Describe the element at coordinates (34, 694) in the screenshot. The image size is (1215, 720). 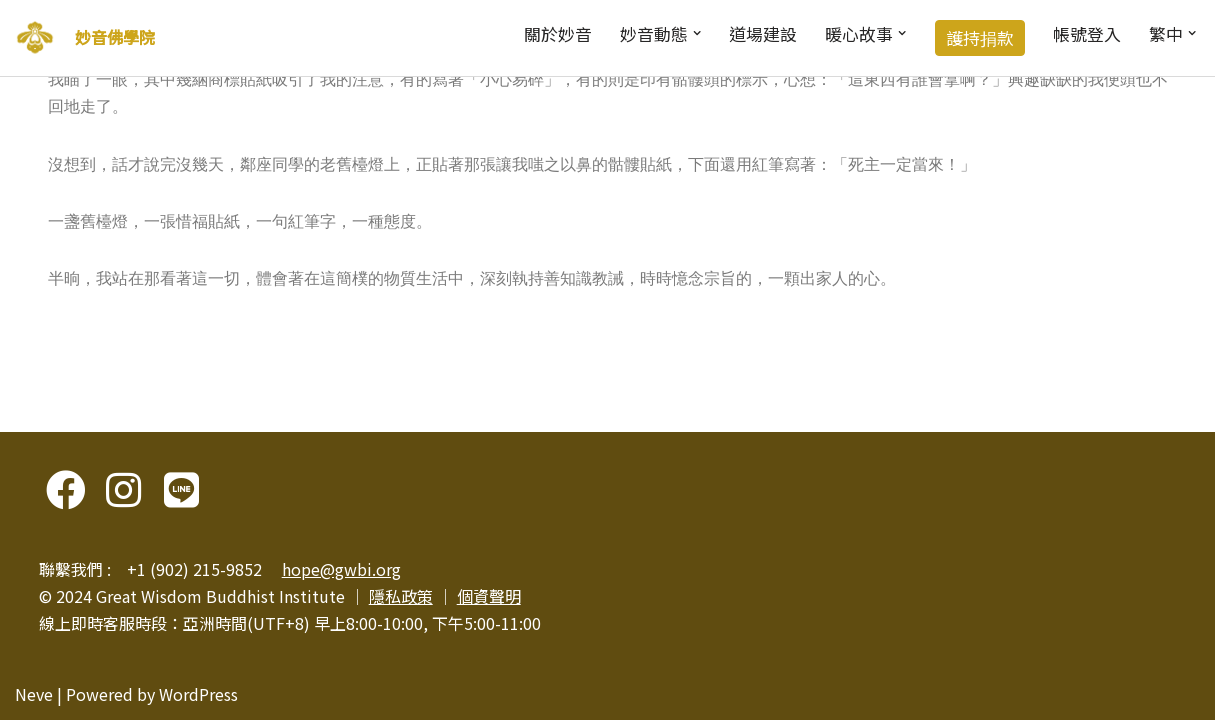
I see `Neve` at that location.